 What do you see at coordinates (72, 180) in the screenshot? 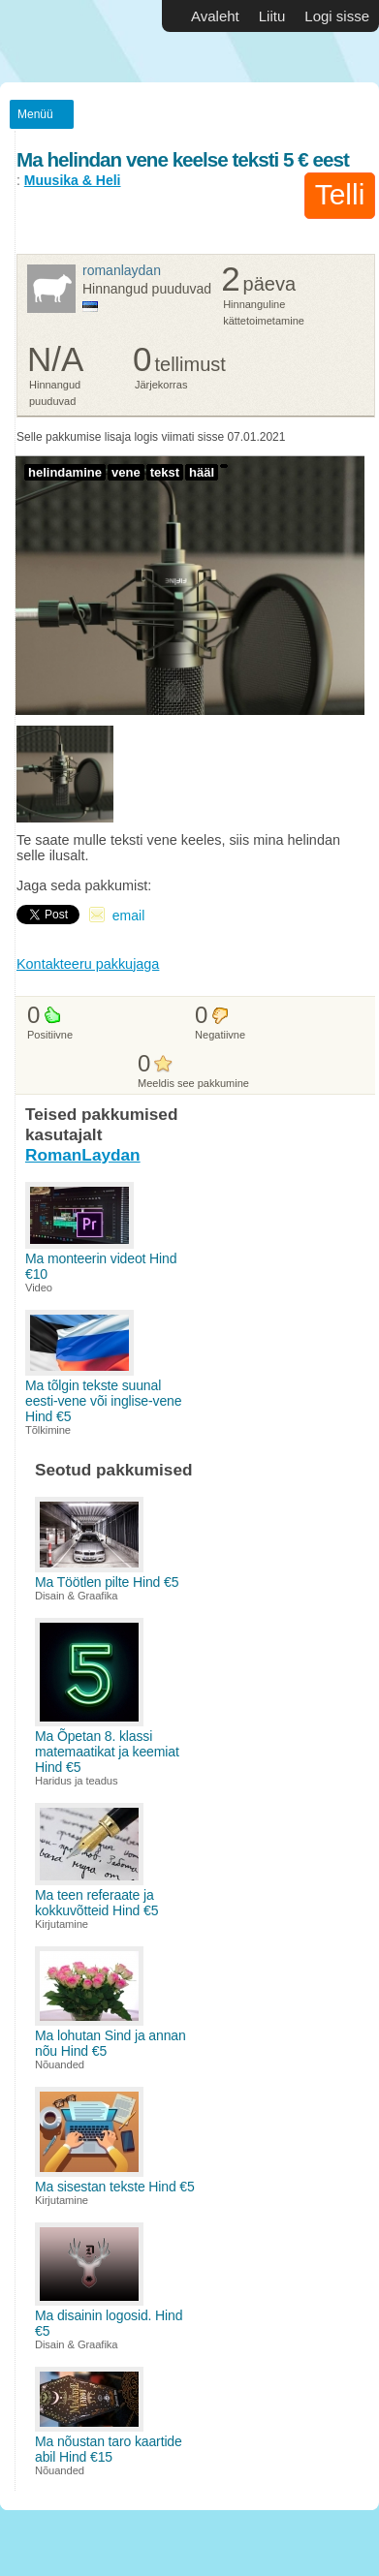
I see `Muusika & Heli` at bounding box center [72, 180].